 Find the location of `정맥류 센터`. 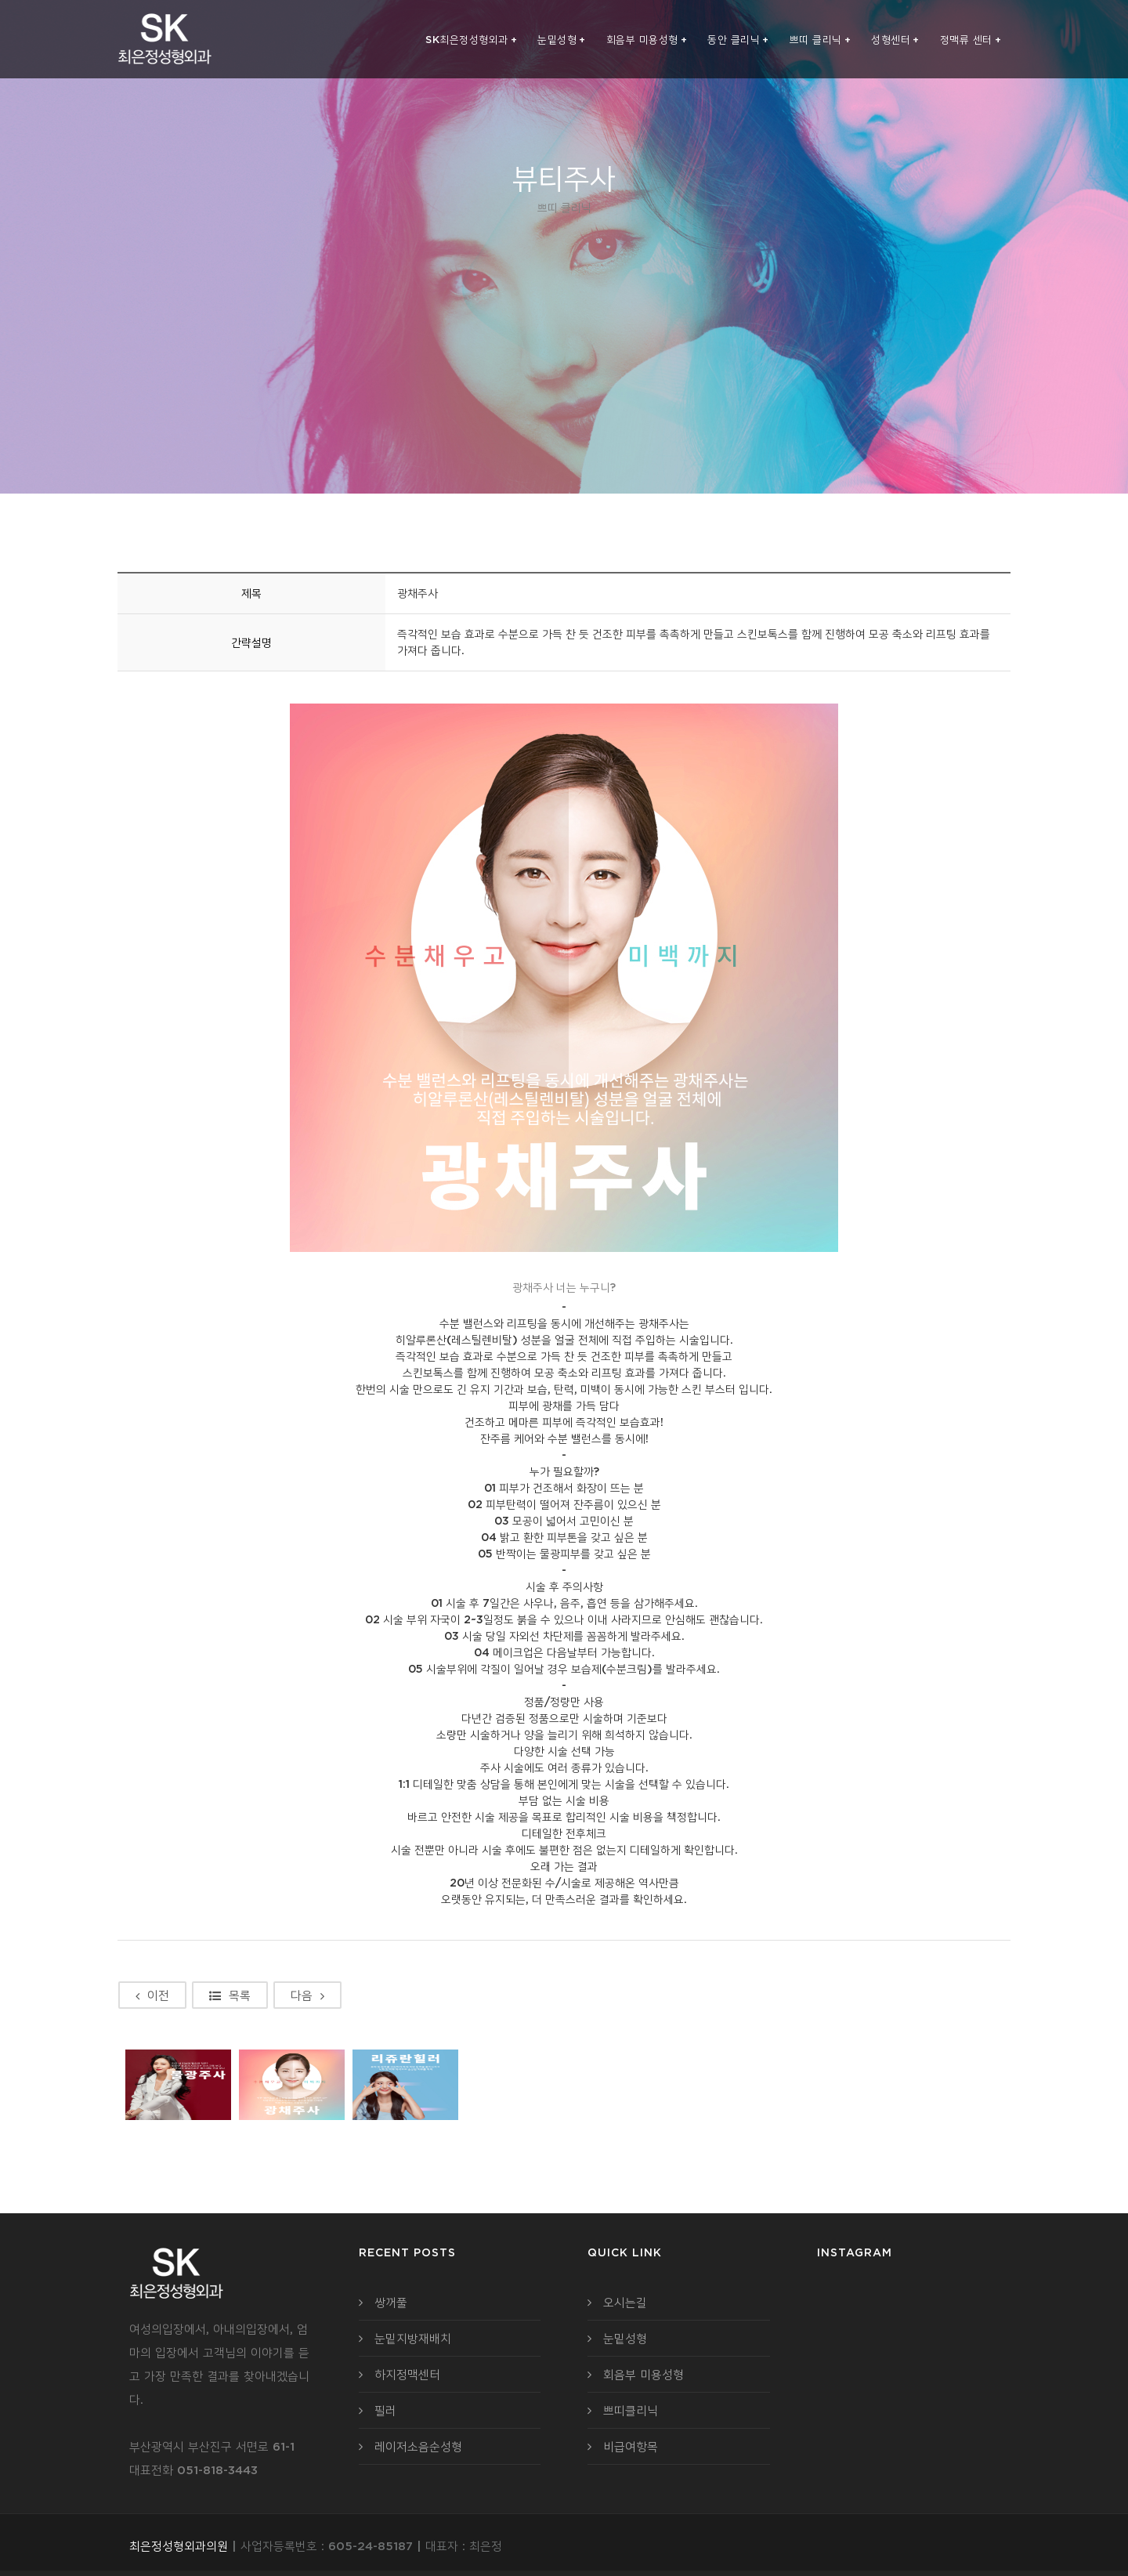

정맥류 센터 is located at coordinates (971, 39).